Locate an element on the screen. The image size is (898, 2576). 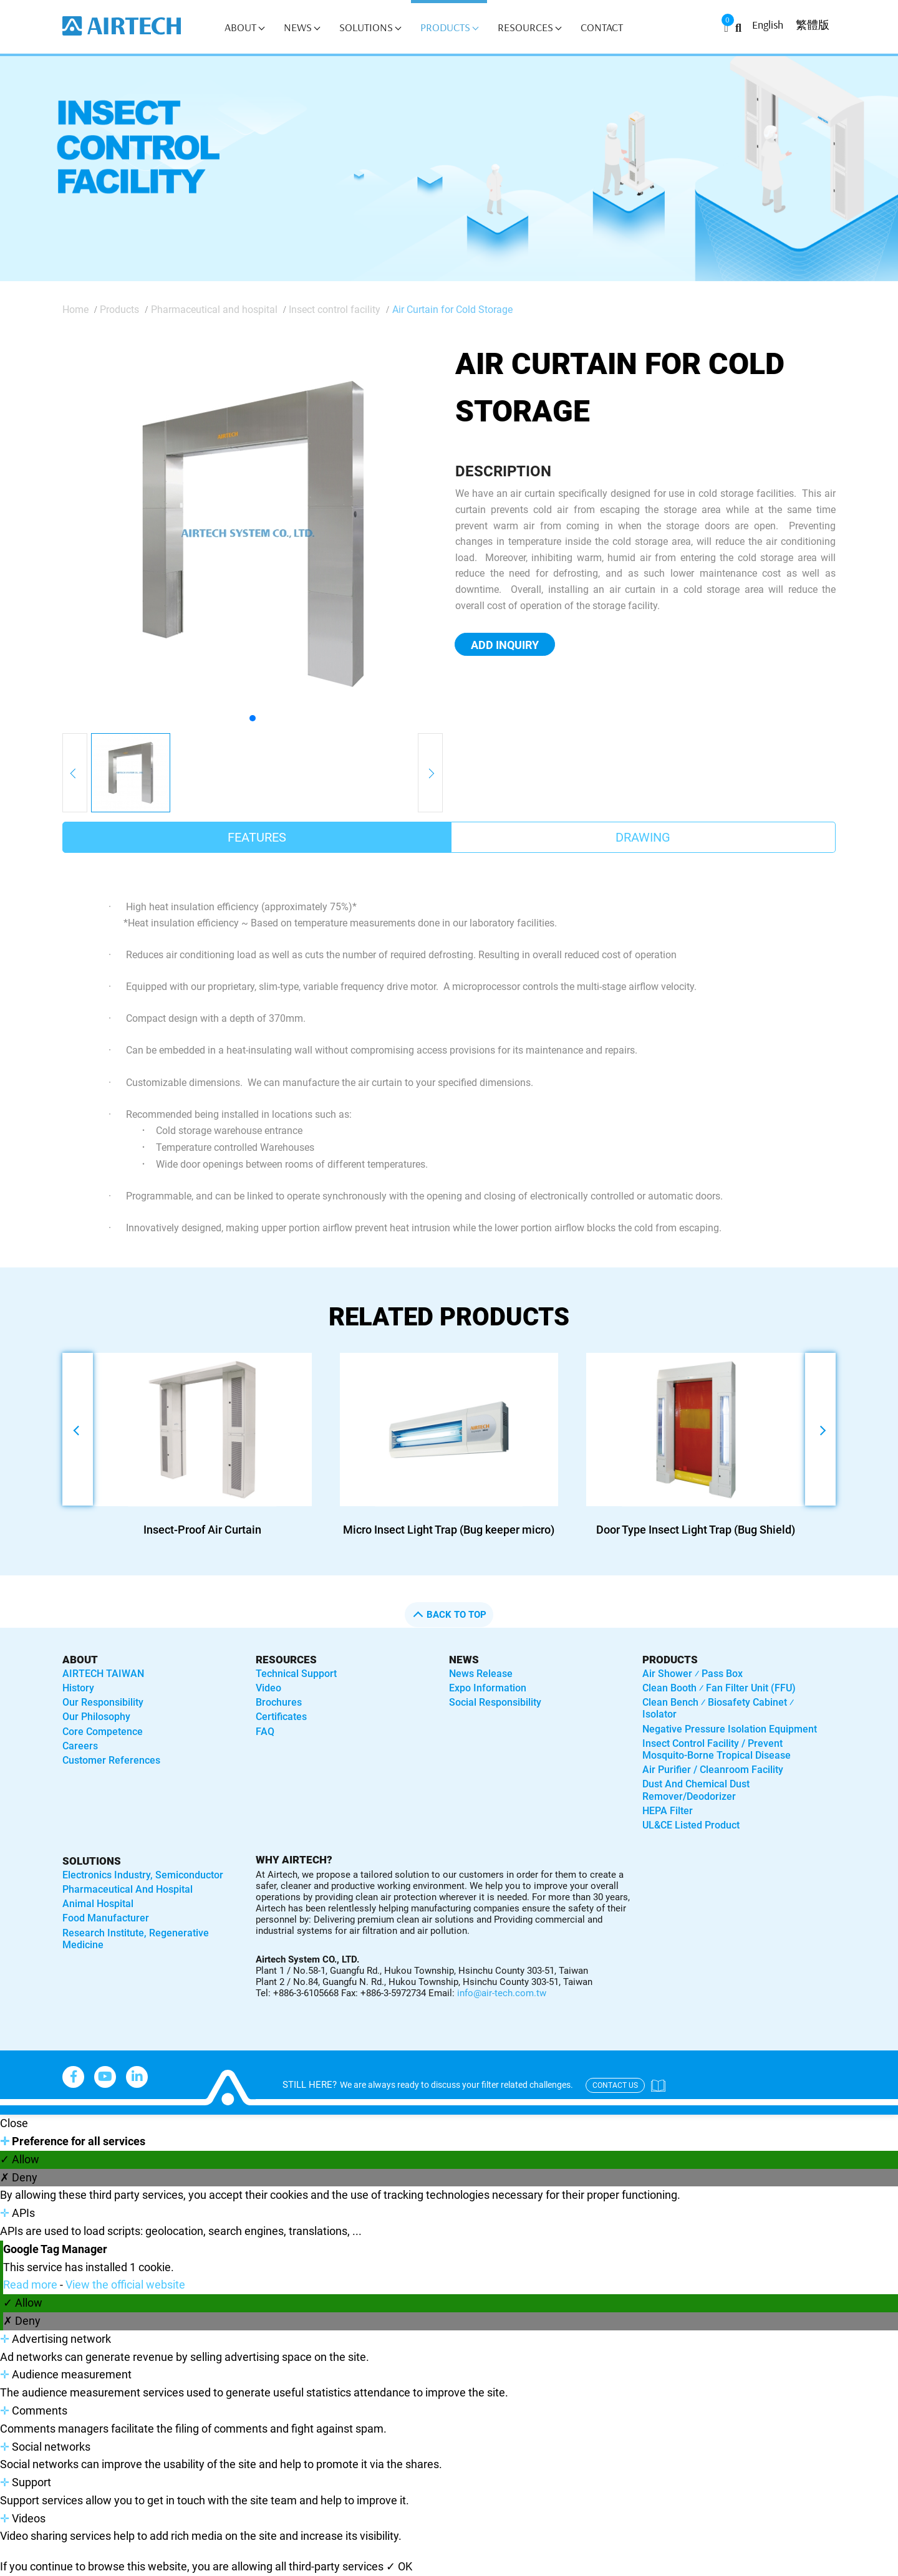
contact us is located at coordinates (615, 2085).